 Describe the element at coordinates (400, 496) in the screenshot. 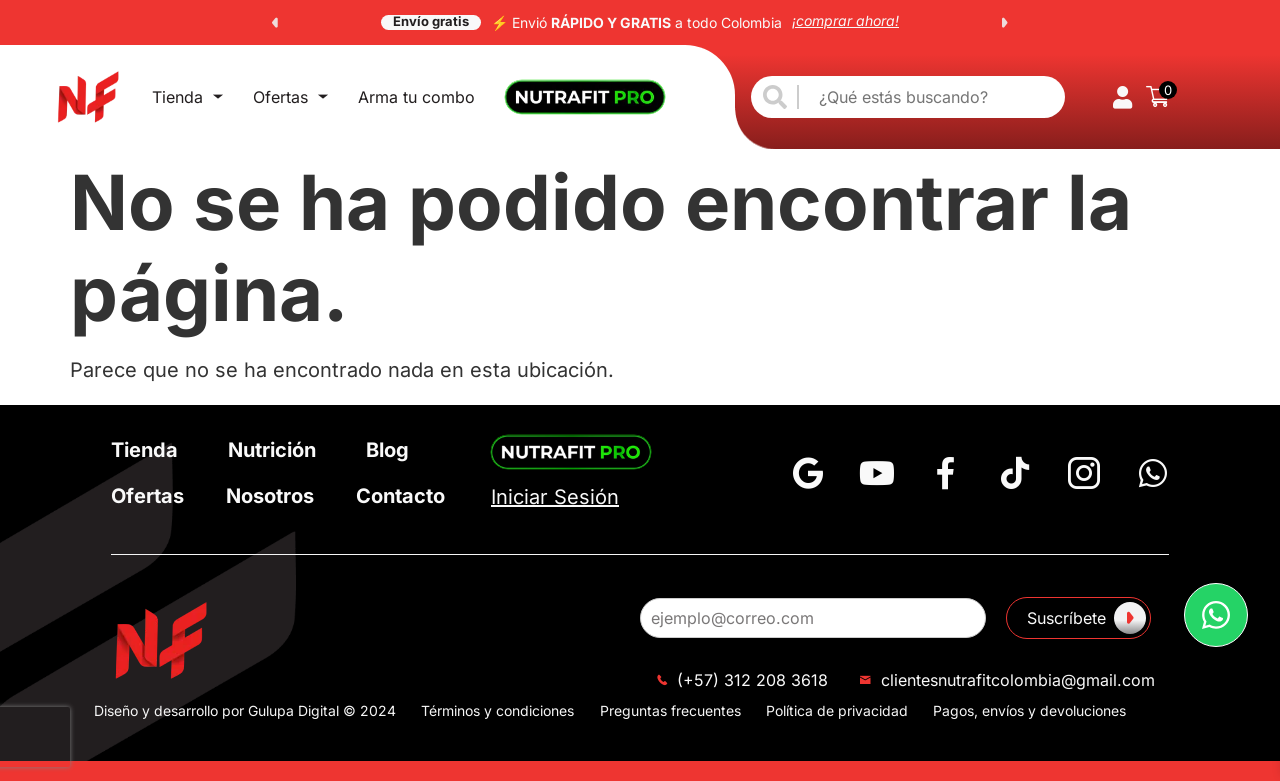

I see `Contacto` at that location.